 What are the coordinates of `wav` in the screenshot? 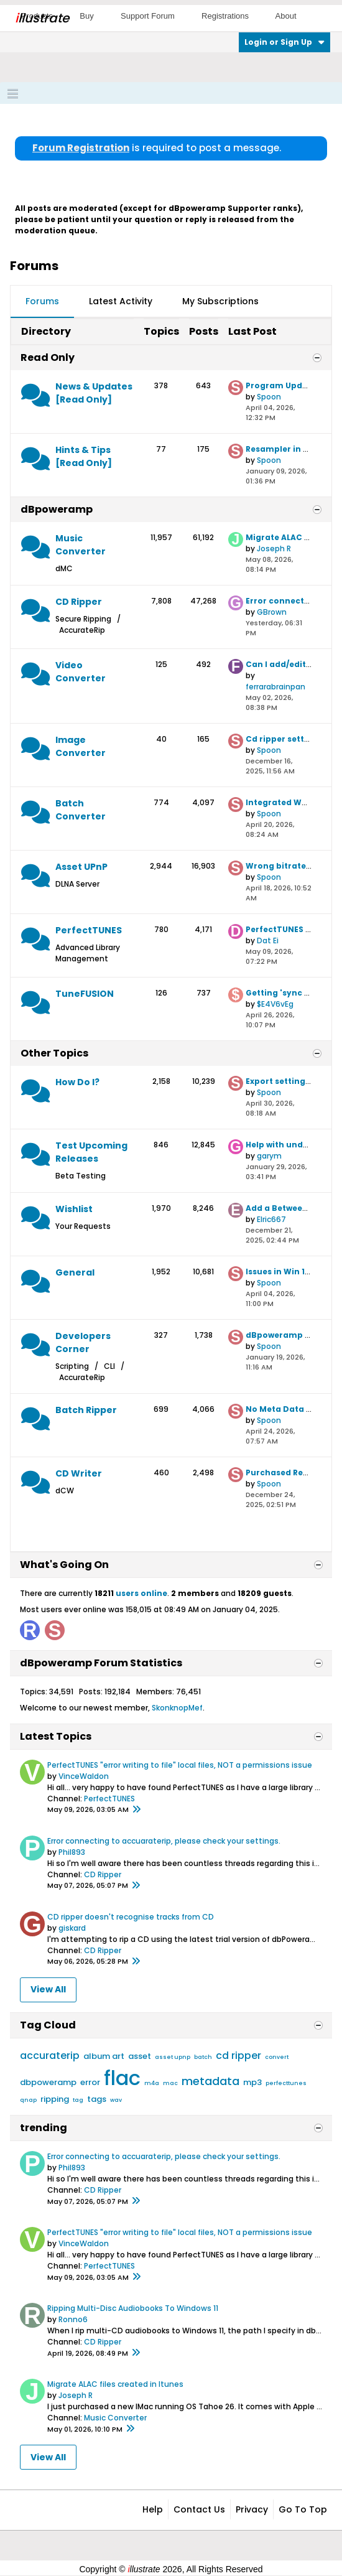 It's located at (116, 2100).